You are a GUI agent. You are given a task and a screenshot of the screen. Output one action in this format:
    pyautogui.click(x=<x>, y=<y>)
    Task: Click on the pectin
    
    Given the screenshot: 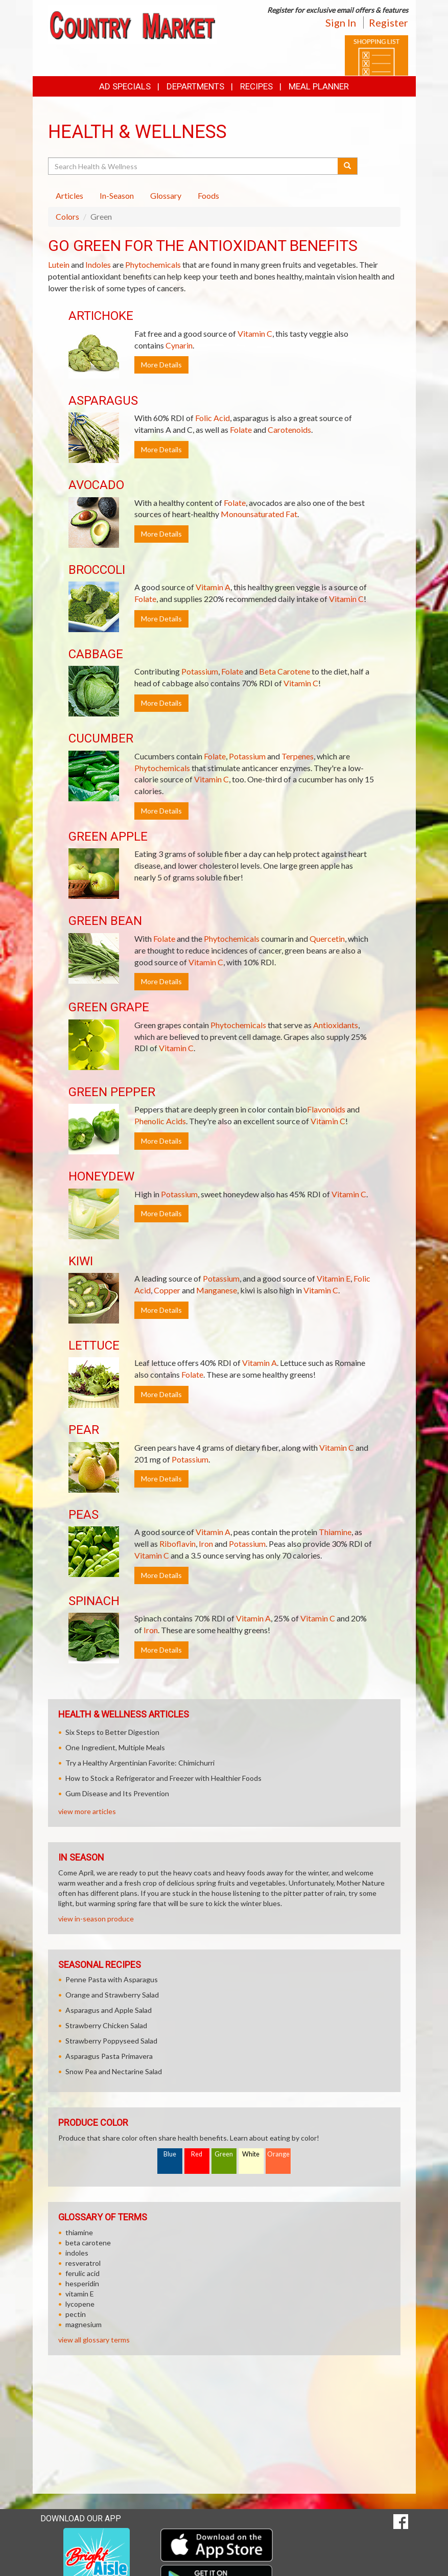 What is the action you would take?
    pyautogui.click(x=75, y=2314)
    